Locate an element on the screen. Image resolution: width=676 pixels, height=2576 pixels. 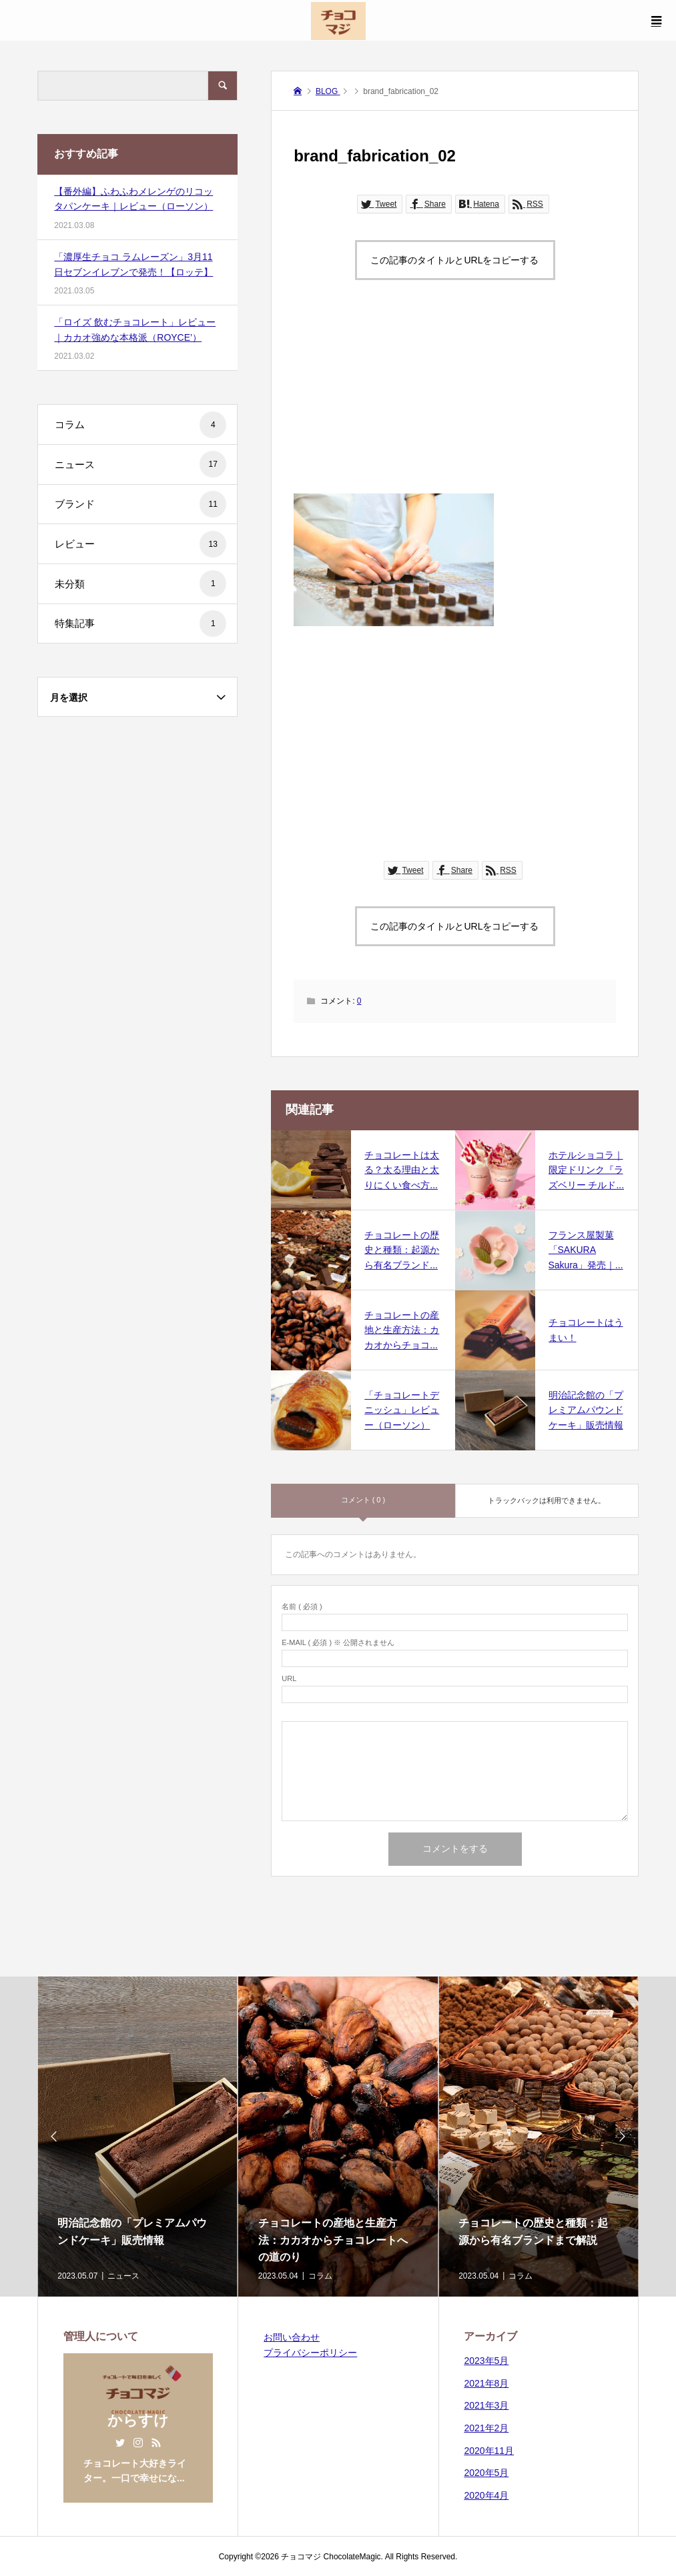
ブランド is located at coordinates (140, 504).